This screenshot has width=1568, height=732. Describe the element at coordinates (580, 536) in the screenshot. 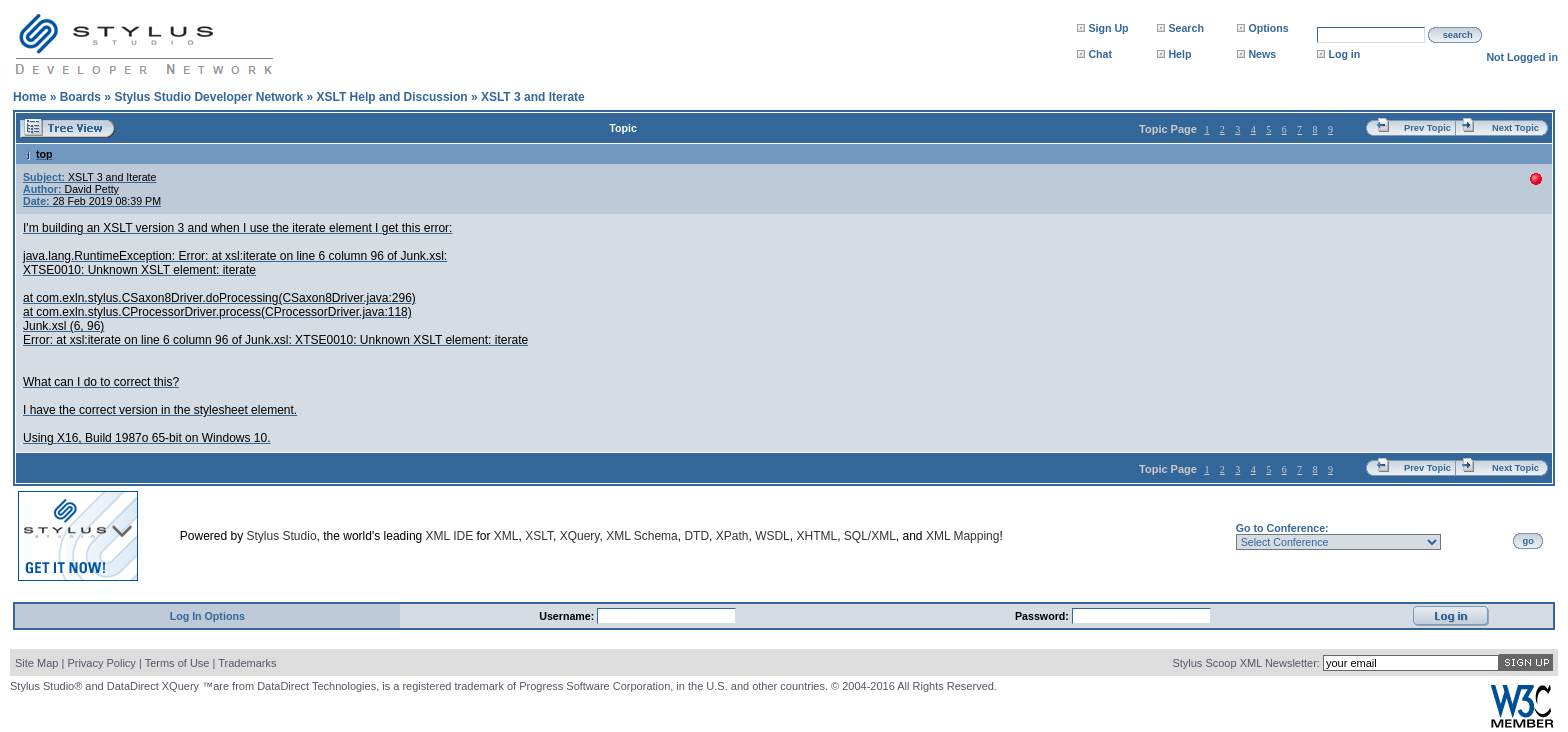

I see `XQuery` at that location.